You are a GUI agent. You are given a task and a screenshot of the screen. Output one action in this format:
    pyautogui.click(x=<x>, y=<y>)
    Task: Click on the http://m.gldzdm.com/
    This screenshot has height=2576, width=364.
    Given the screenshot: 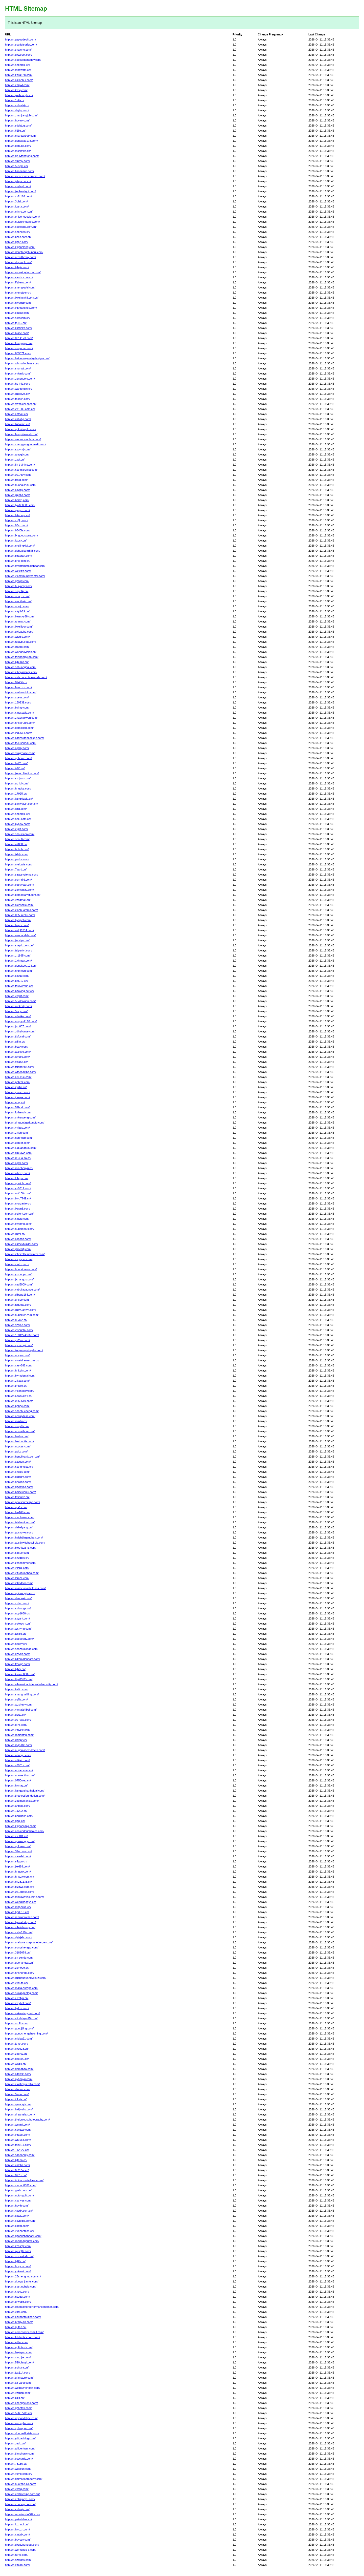 What is the action you would take?
    pyautogui.click(x=18, y=1476)
    